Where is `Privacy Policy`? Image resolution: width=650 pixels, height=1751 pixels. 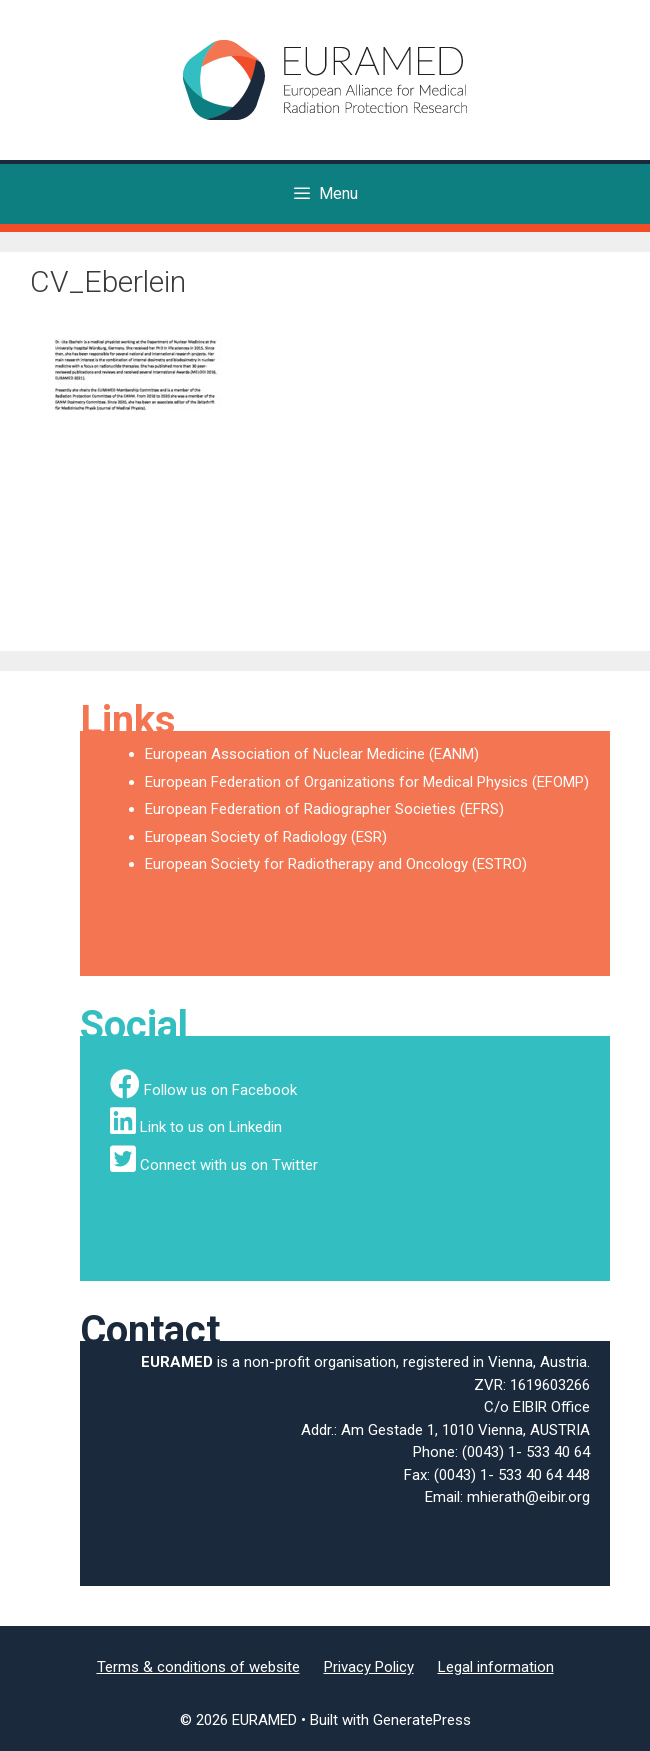 Privacy Policy is located at coordinates (369, 1667).